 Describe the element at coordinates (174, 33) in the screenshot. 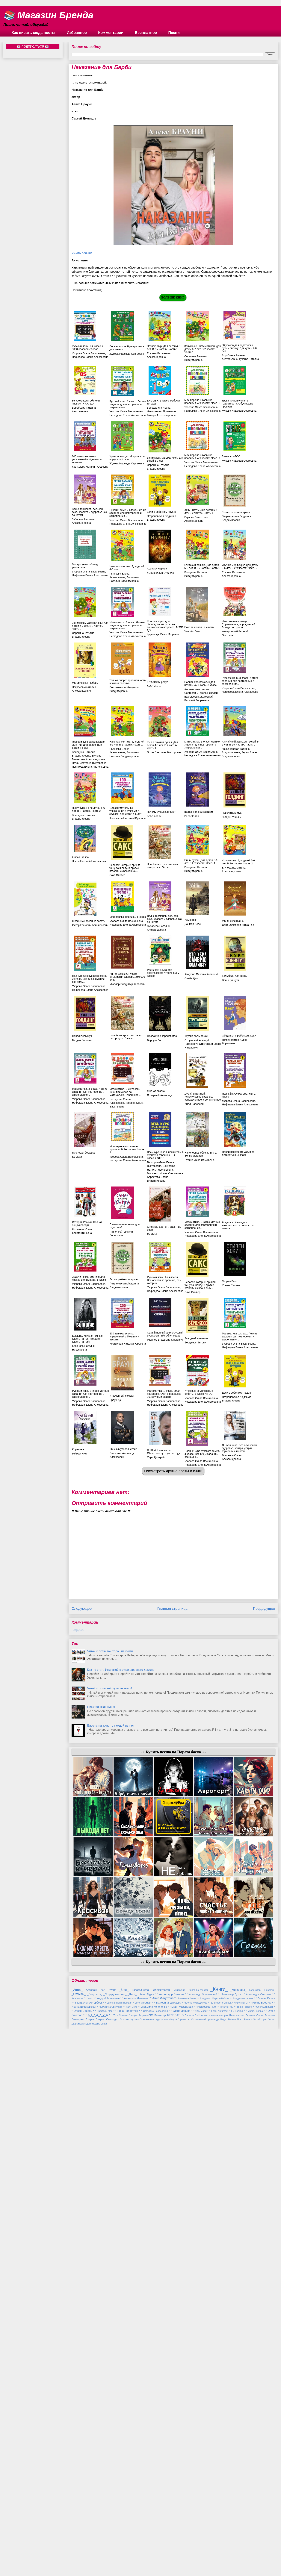

I see `Песни` at that location.